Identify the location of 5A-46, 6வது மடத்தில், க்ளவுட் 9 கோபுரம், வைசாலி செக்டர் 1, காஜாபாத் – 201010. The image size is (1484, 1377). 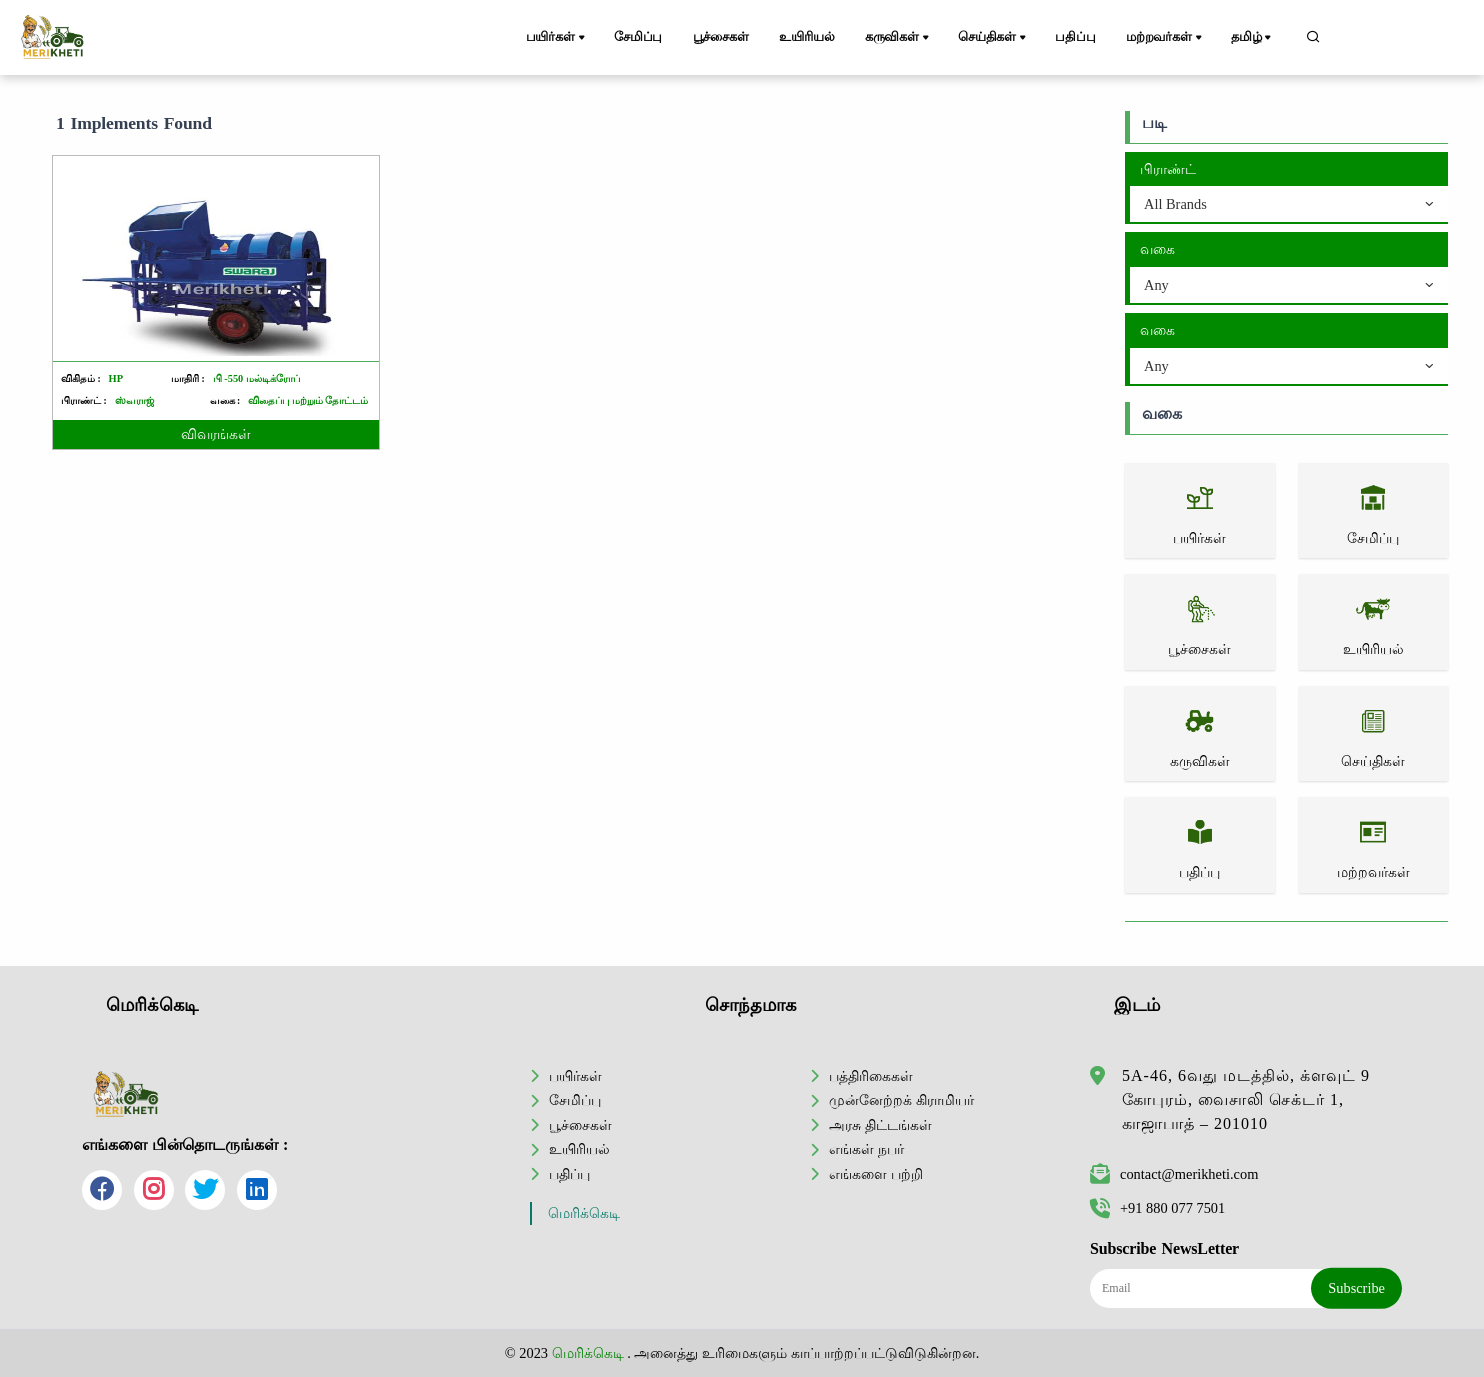
(1246, 1099).